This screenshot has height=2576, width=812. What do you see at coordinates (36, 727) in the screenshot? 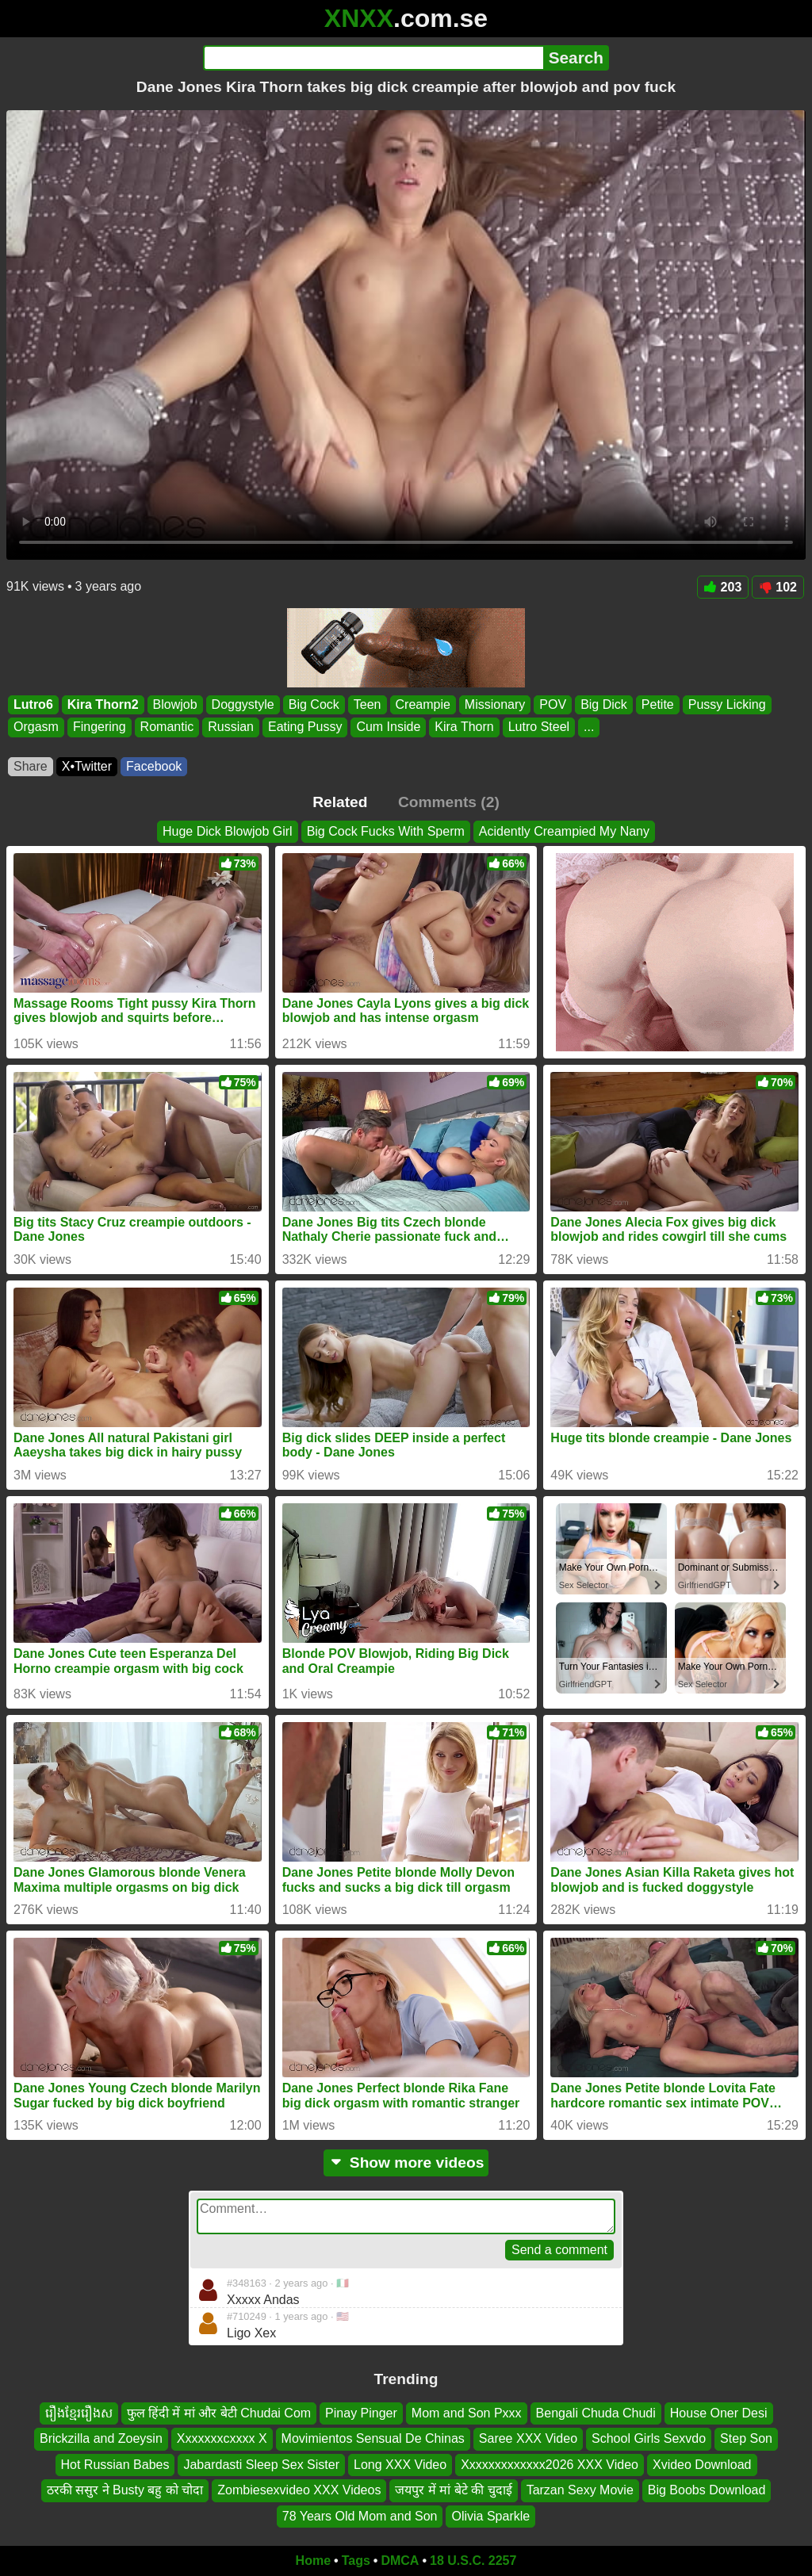
I see `Orgasm` at bounding box center [36, 727].